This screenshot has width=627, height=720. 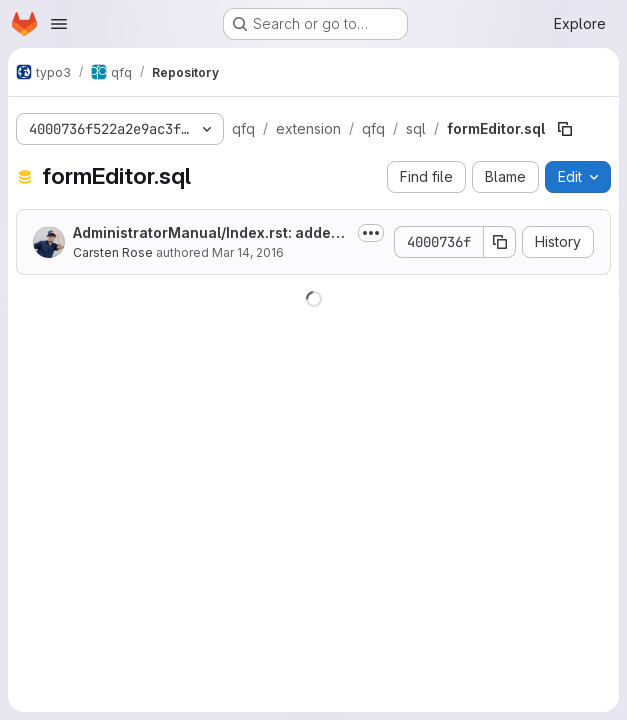 I want to click on [Toggle commit description], so click(x=371, y=233).